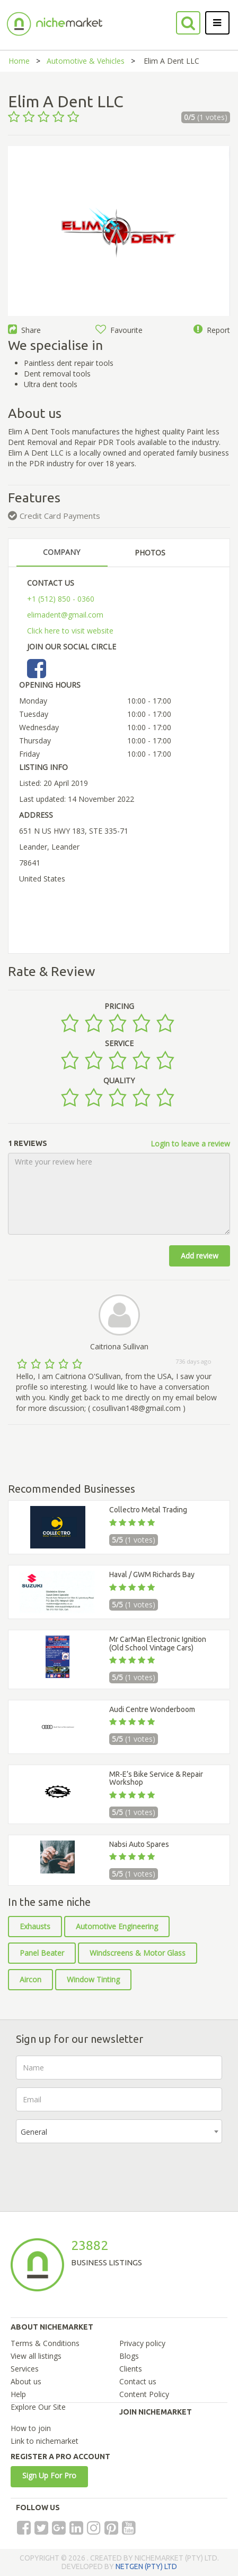 The width and height of the screenshot is (238, 2576). Describe the element at coordinates (138, 1953) in the screenshot. I see `Windscreens & Motor Glass` at that location.